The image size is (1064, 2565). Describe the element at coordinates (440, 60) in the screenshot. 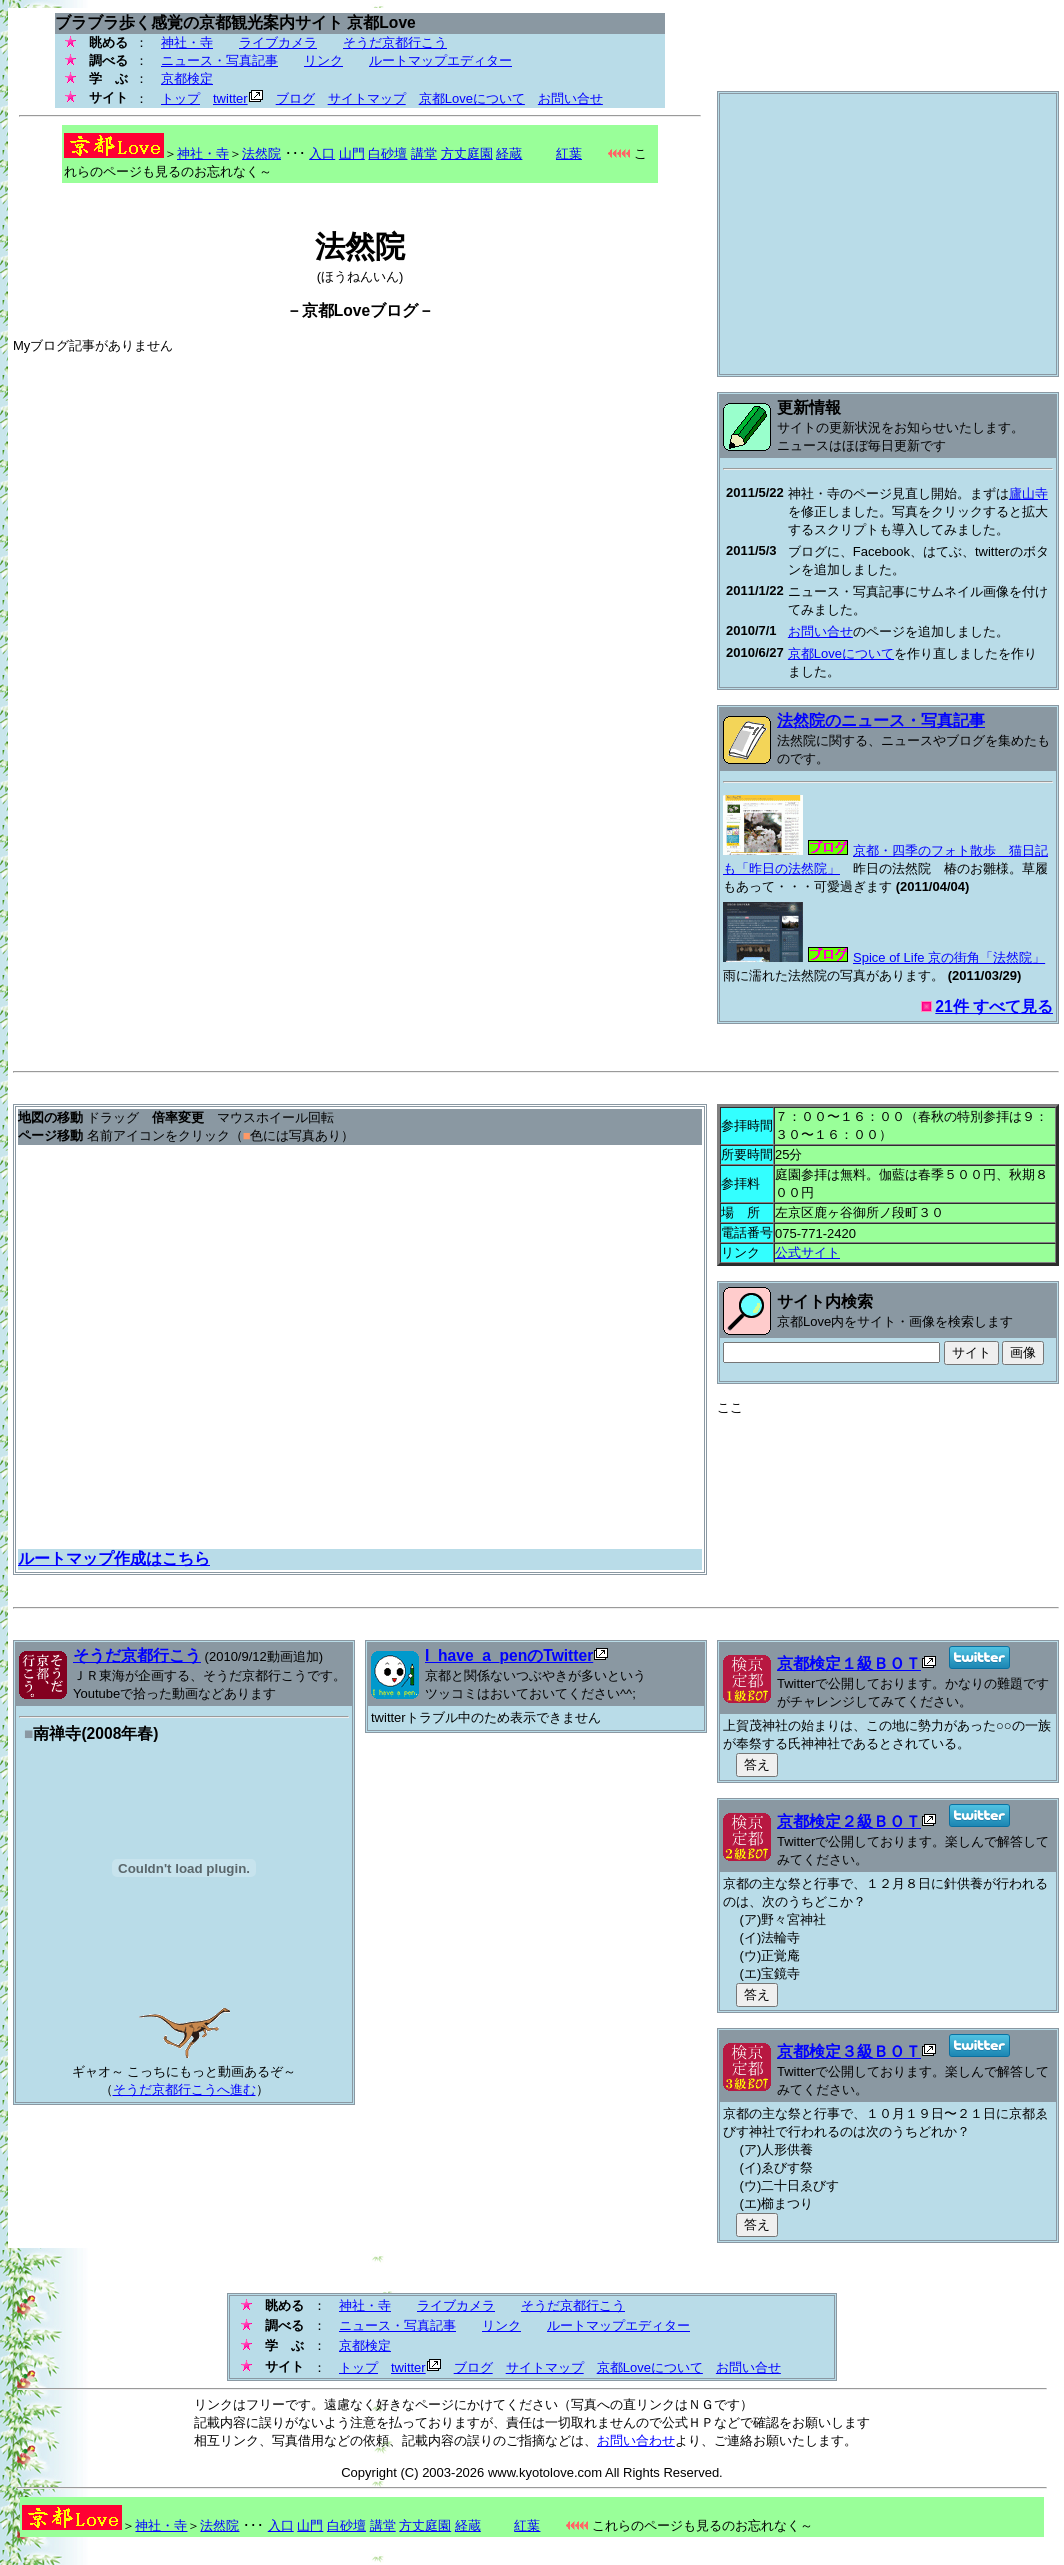

I see `ルートマップエディター` at that location.